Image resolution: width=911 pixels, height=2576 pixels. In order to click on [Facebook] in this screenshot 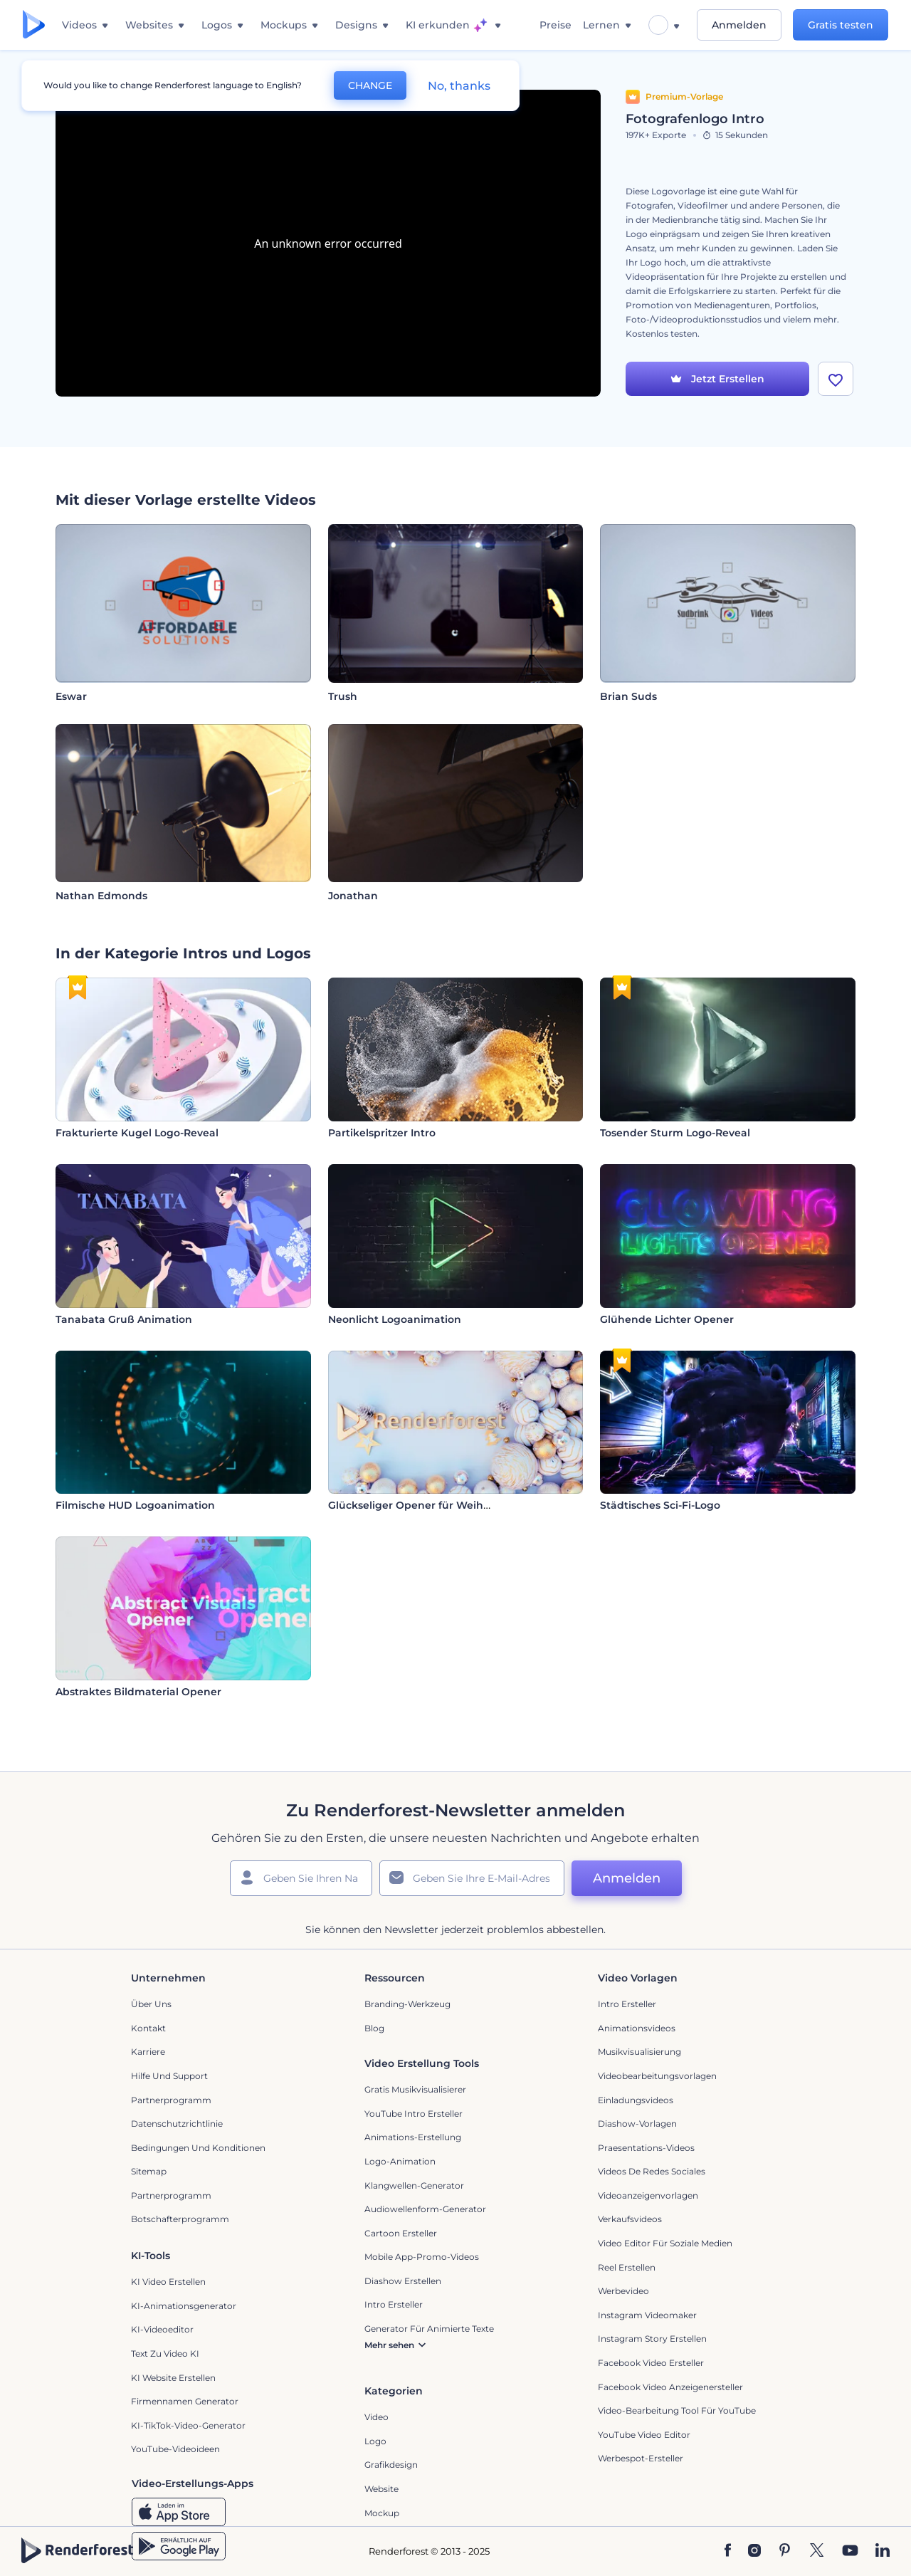, I will do `click(728, 2551)`.